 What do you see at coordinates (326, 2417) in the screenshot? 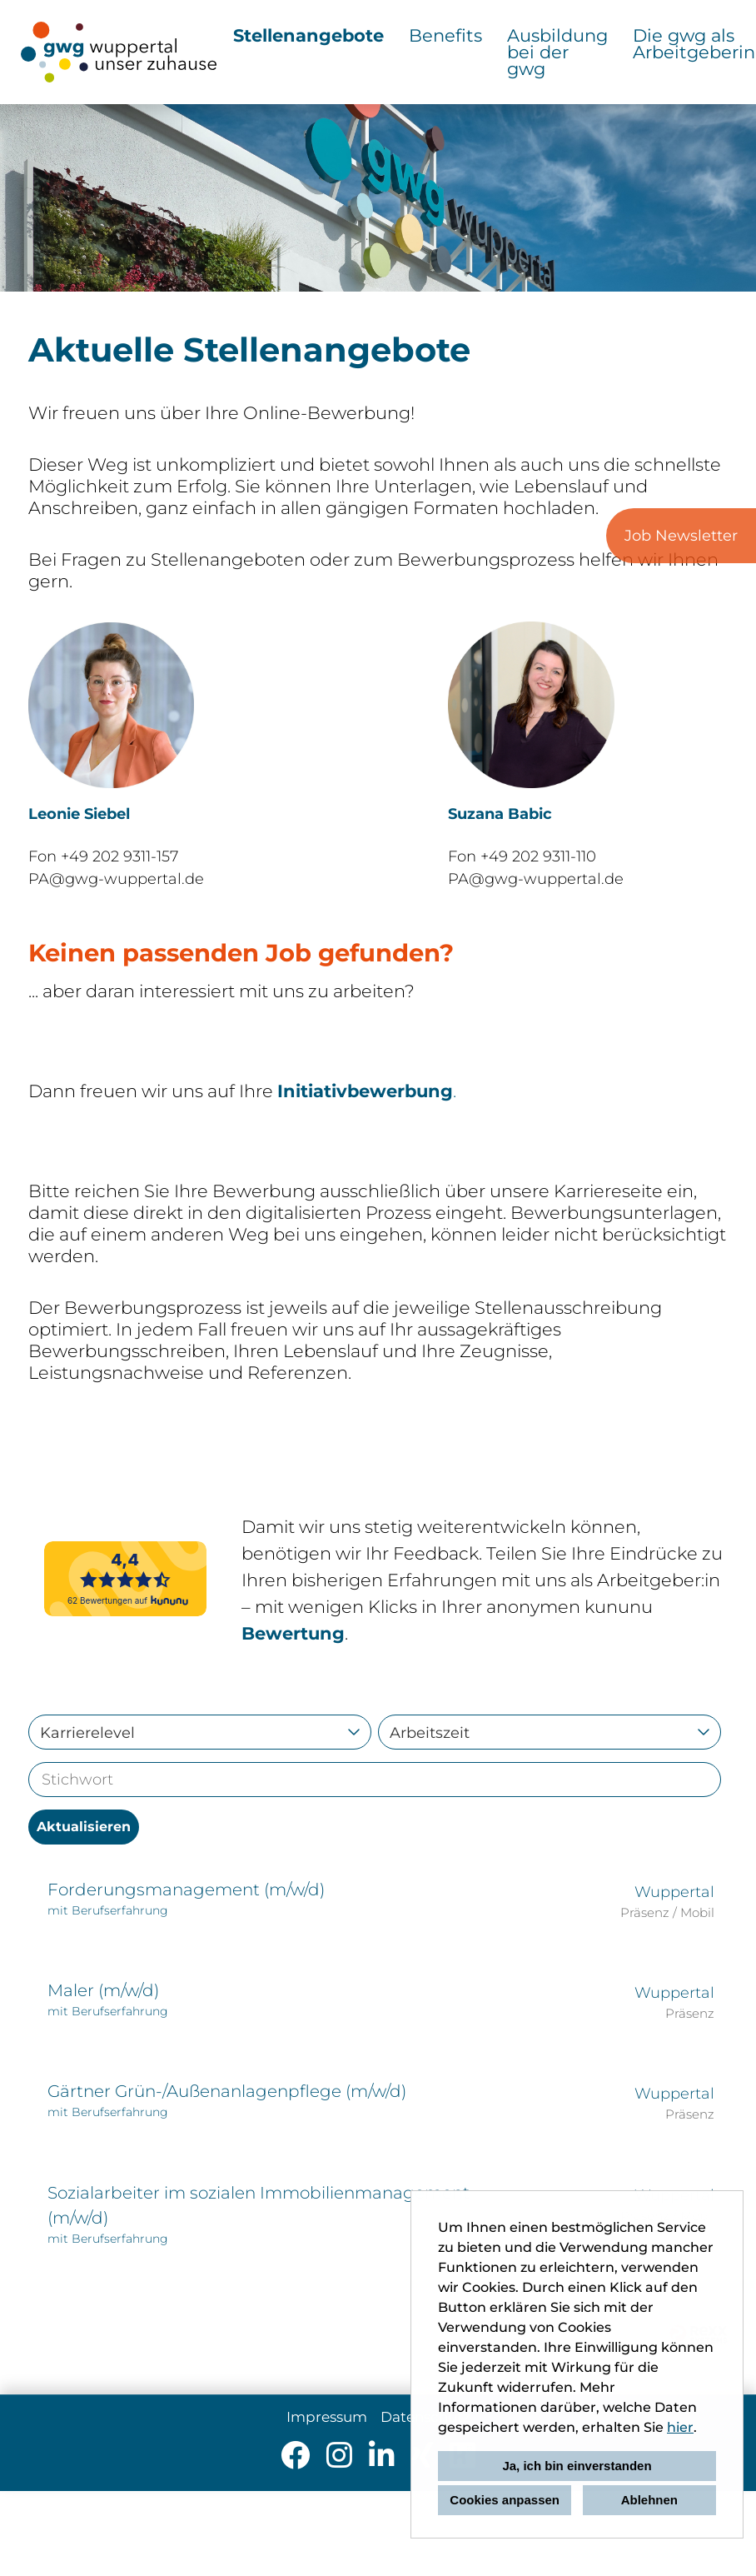
I see `Impressum` at bounding box center [326, 2417].